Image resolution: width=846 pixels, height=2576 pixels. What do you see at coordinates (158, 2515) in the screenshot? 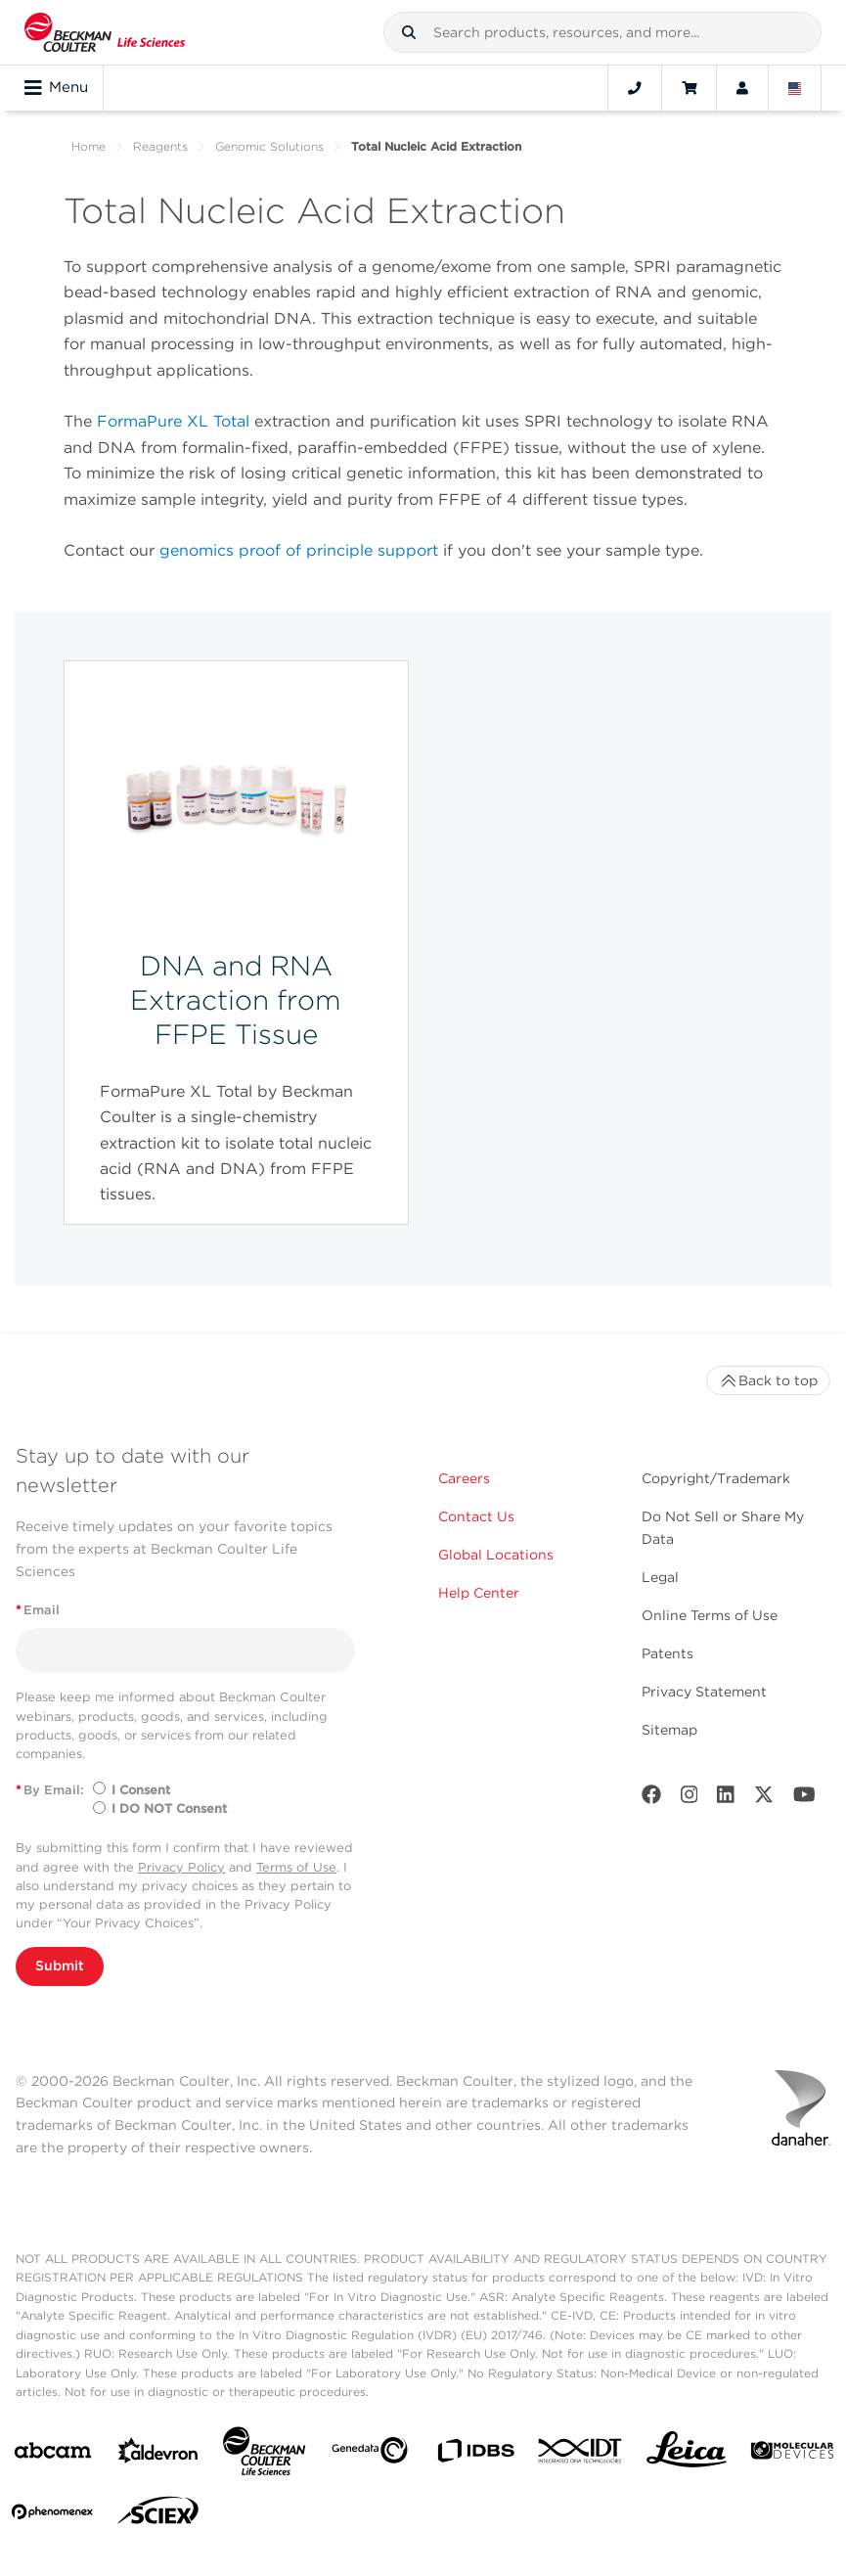
I see `[SCIEX]` at bounding box center [158, 2515].